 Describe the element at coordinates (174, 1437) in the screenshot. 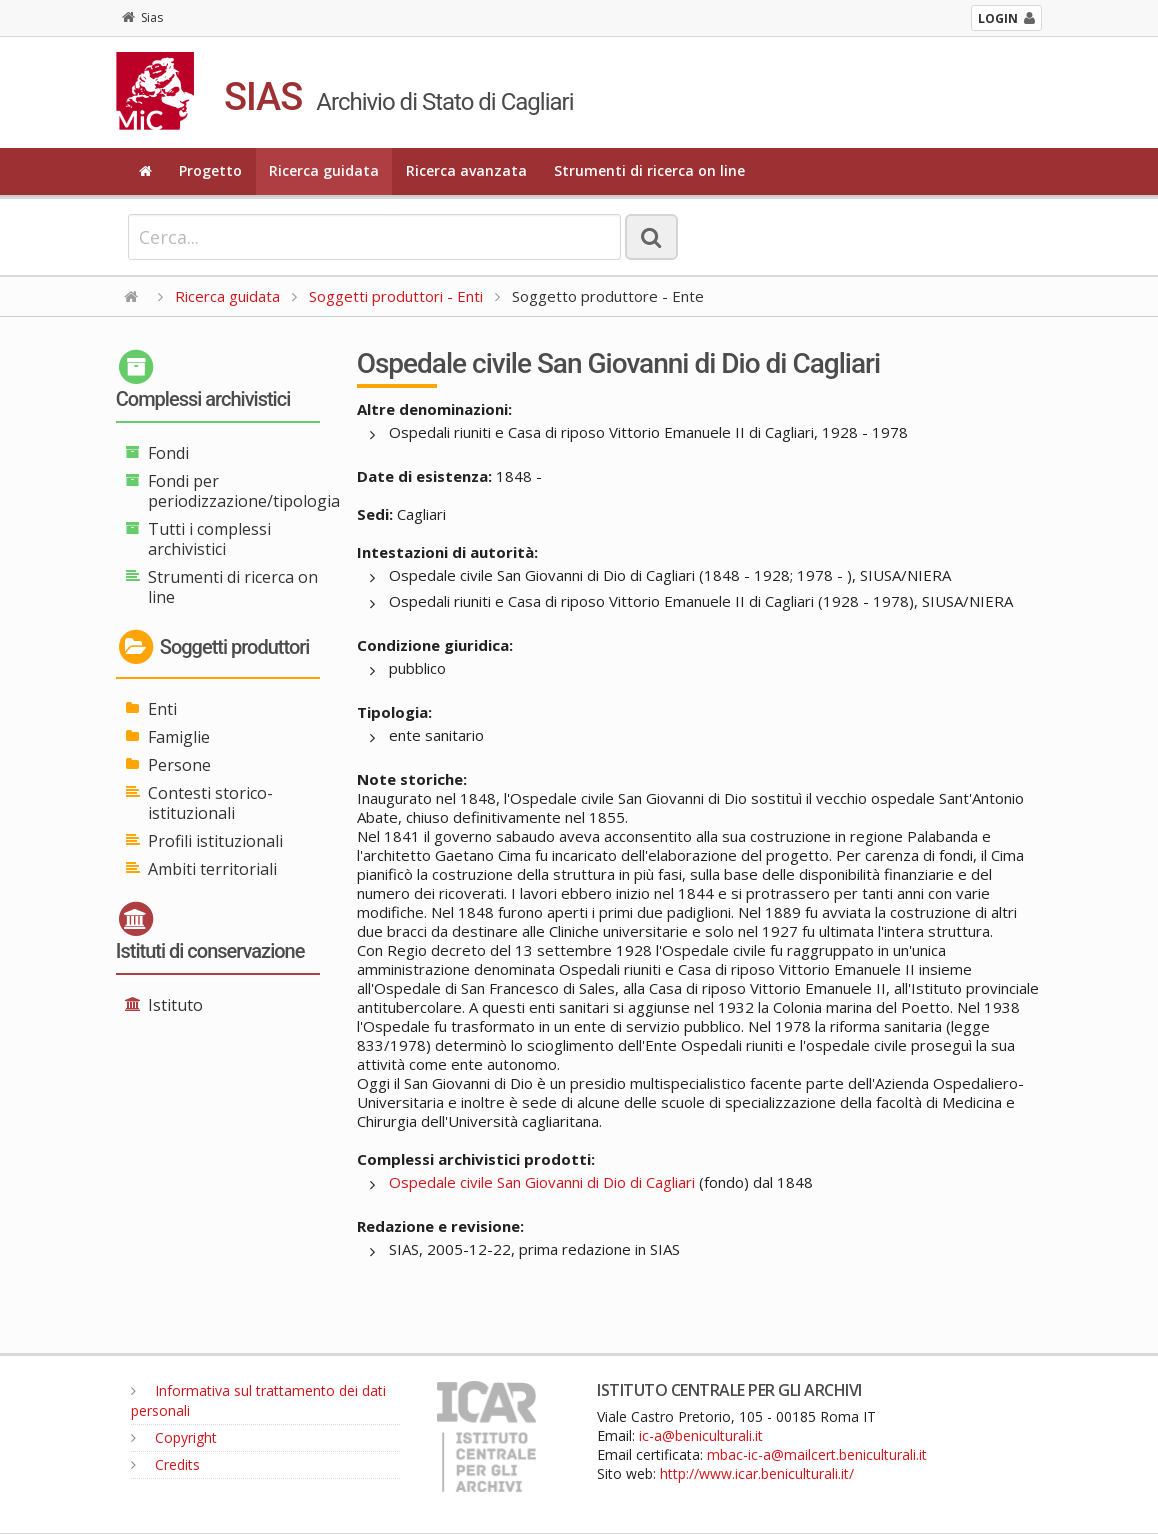

I see `Copyright` at that location.